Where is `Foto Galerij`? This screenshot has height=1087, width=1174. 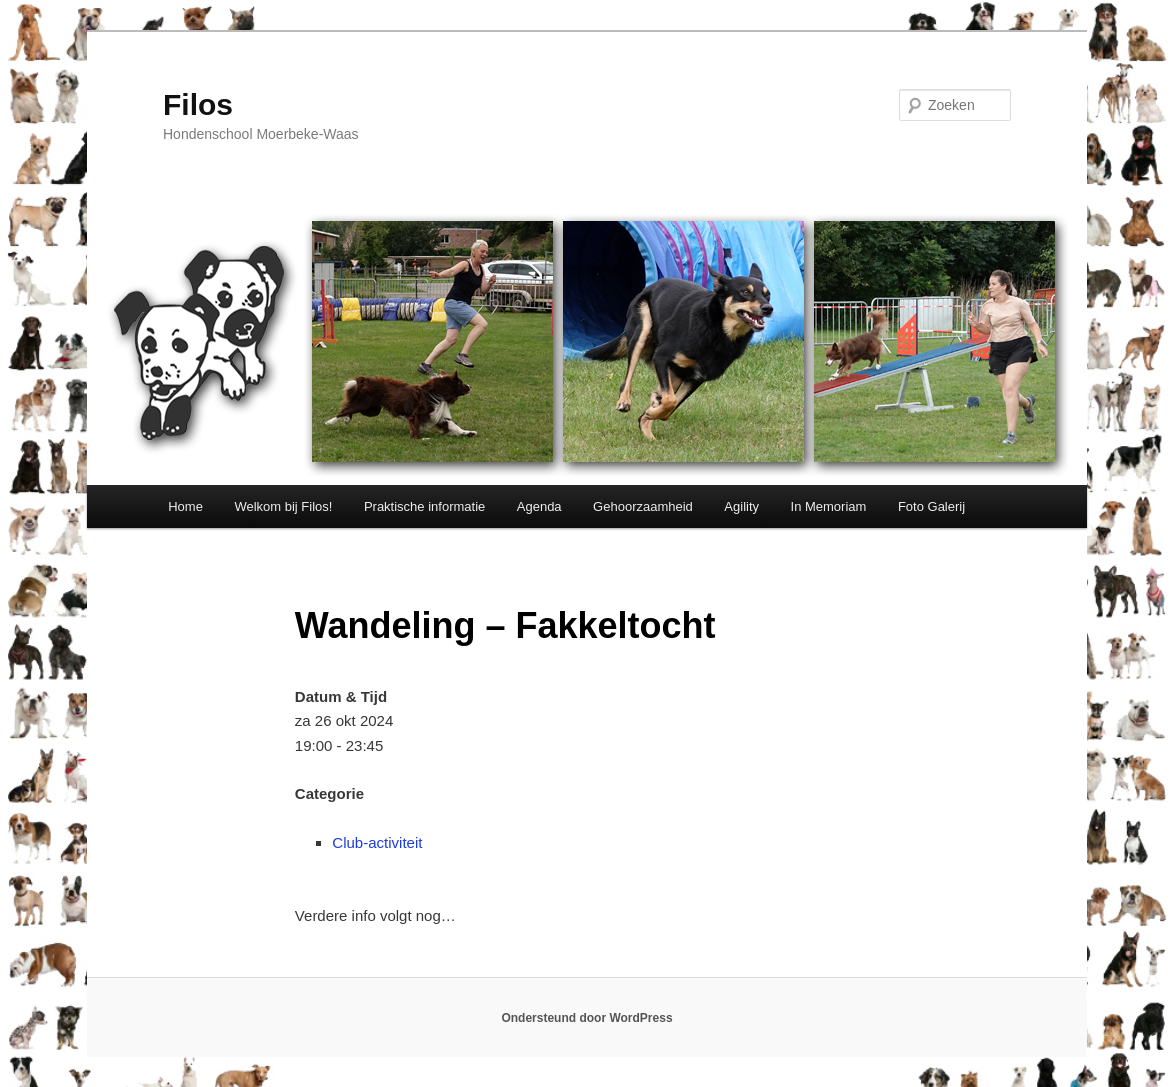
Foto Galerij is located at coordinates (931, 506).